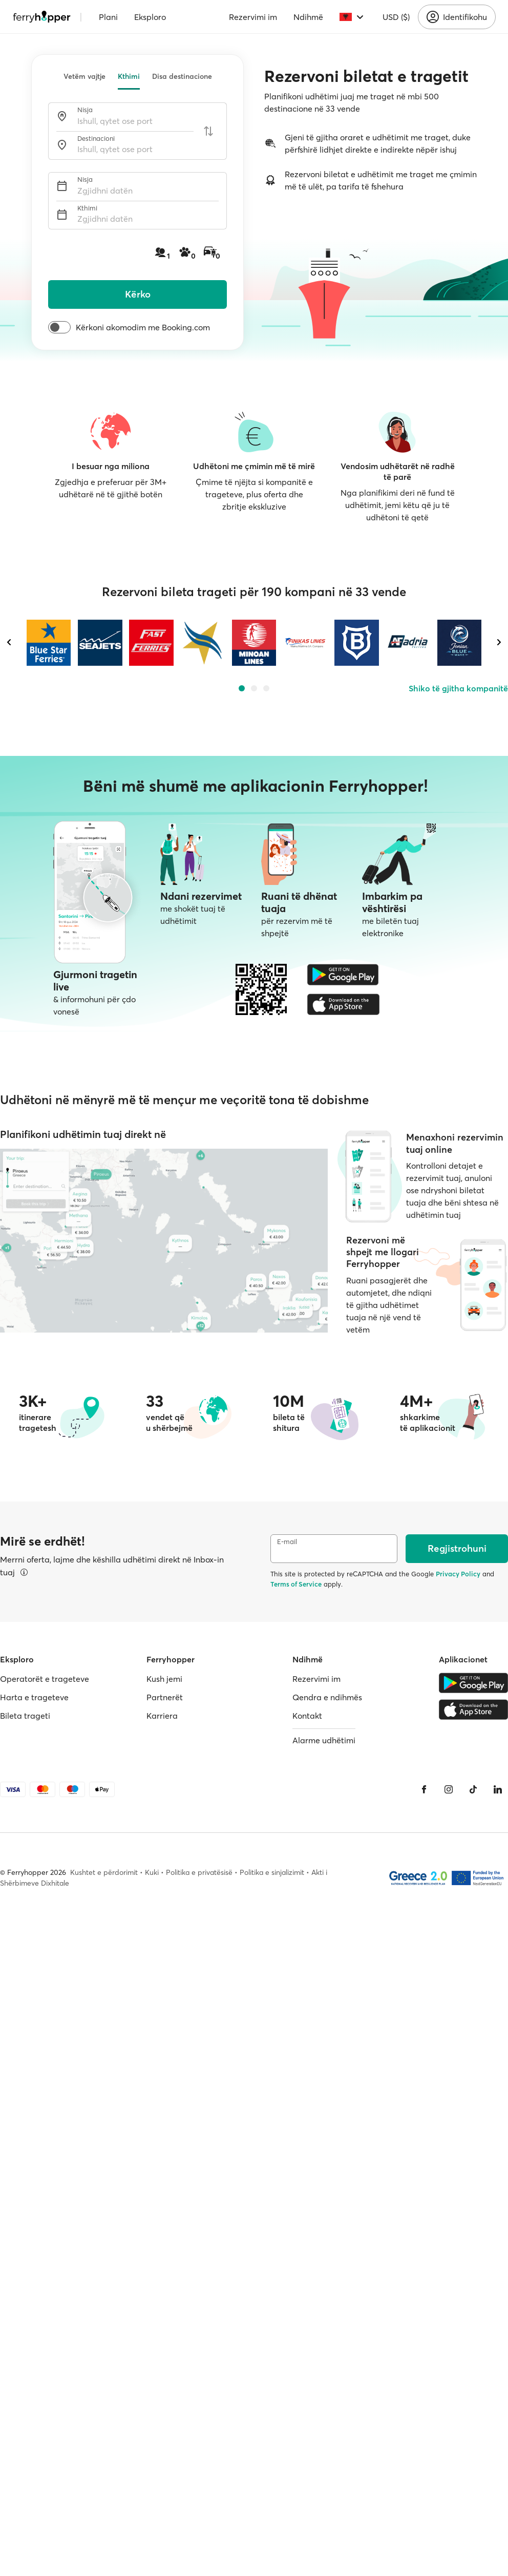 The image size is (508, 2576). Describe the element at coordinates (396, 17) in the screenshot. I see `USD ($)` at that location.